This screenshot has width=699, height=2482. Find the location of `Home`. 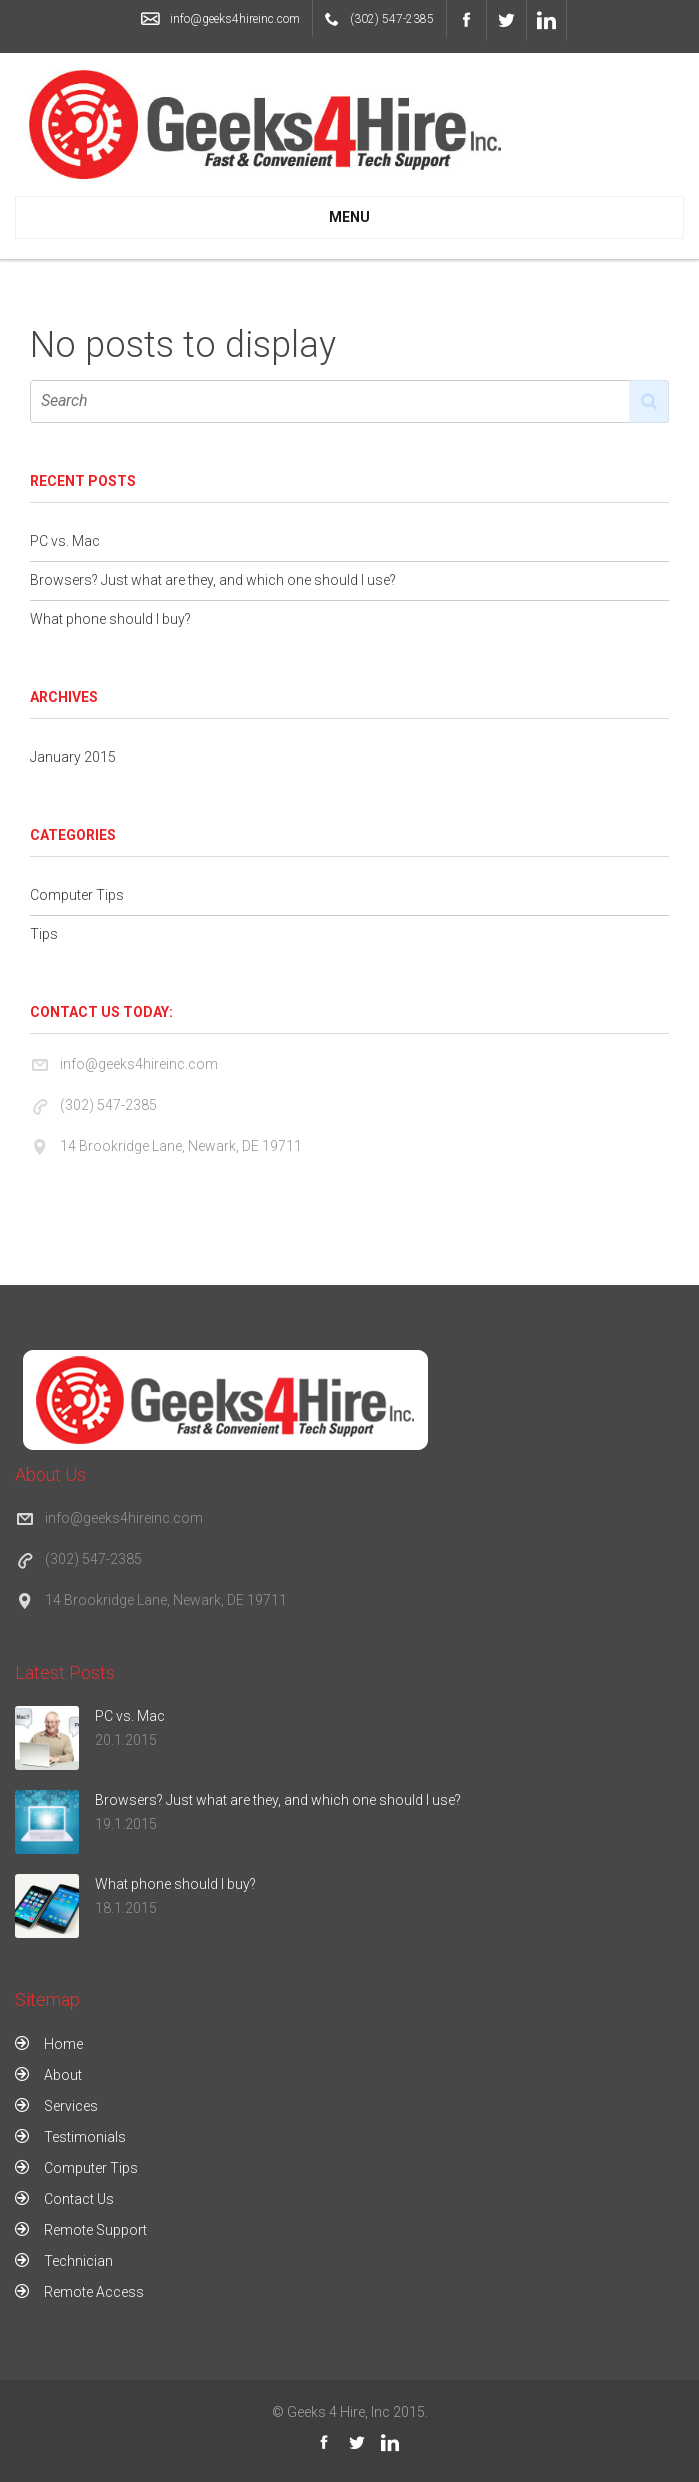

Home is located at coordinates (63, 2044).